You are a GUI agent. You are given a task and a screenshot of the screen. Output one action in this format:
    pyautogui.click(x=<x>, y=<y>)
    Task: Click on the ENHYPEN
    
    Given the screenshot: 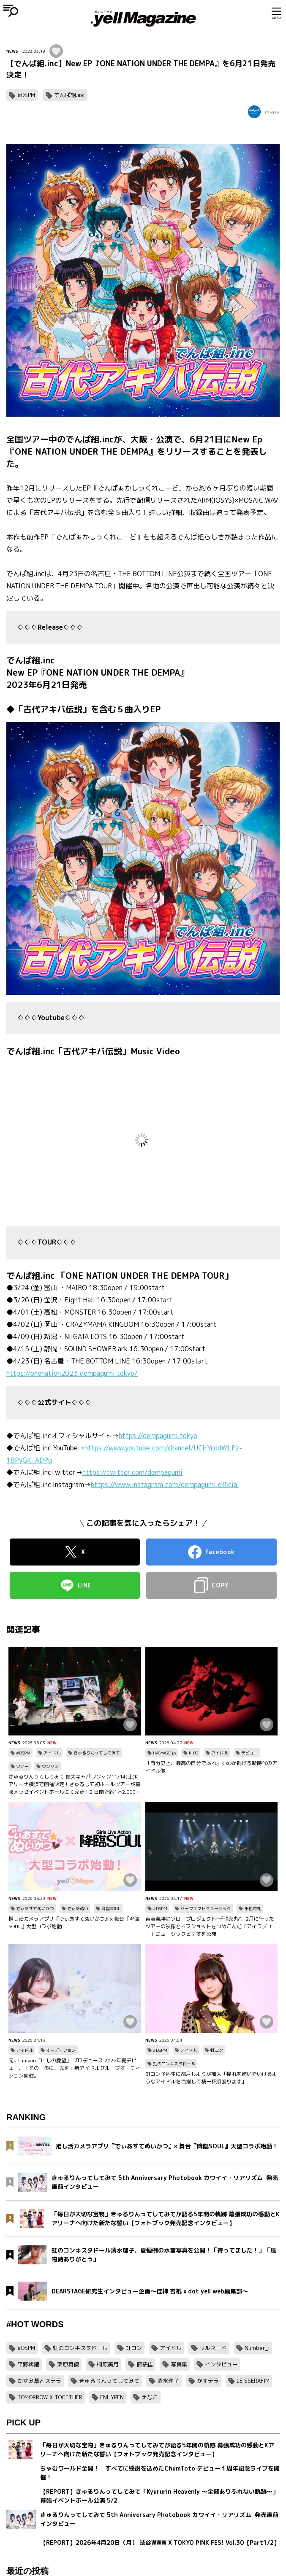 What is the action you would take?
    pyautogui.click(x=112, y=2397)
    